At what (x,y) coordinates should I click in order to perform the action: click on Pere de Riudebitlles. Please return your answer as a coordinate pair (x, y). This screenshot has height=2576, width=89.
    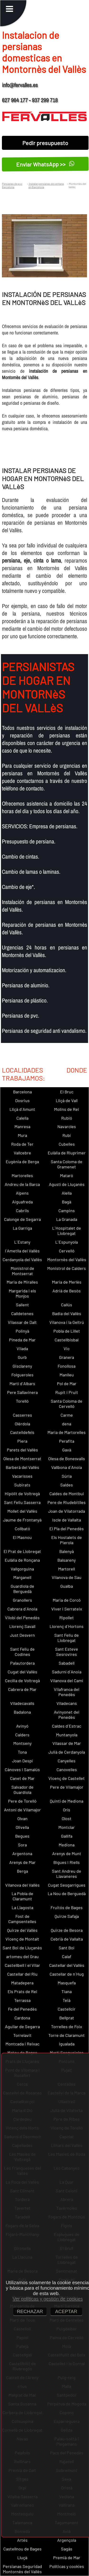
    Looking at the image, I should click on (66, 1502).